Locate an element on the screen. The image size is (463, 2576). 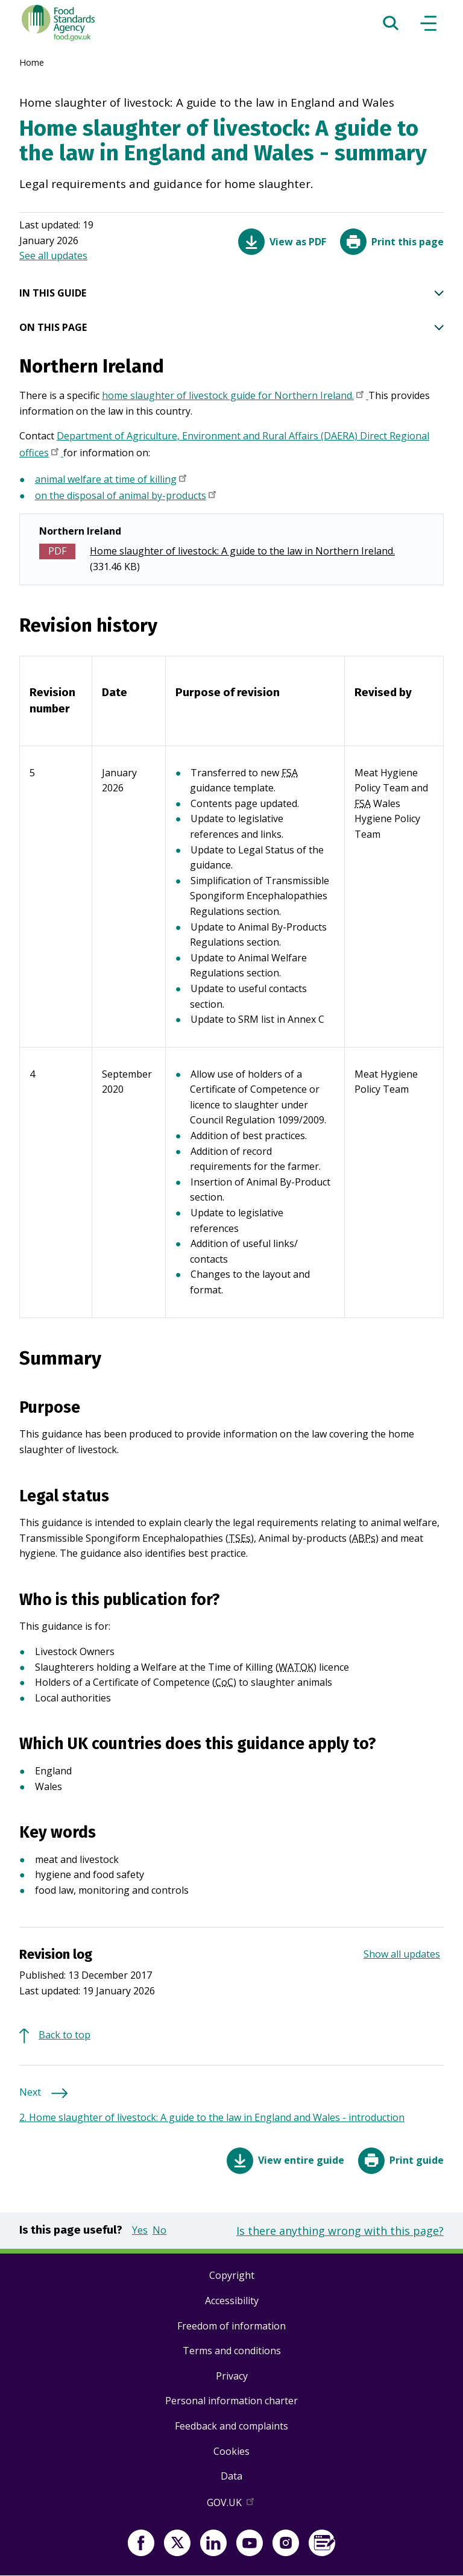
See all updates is located at coordinates (53, 255).